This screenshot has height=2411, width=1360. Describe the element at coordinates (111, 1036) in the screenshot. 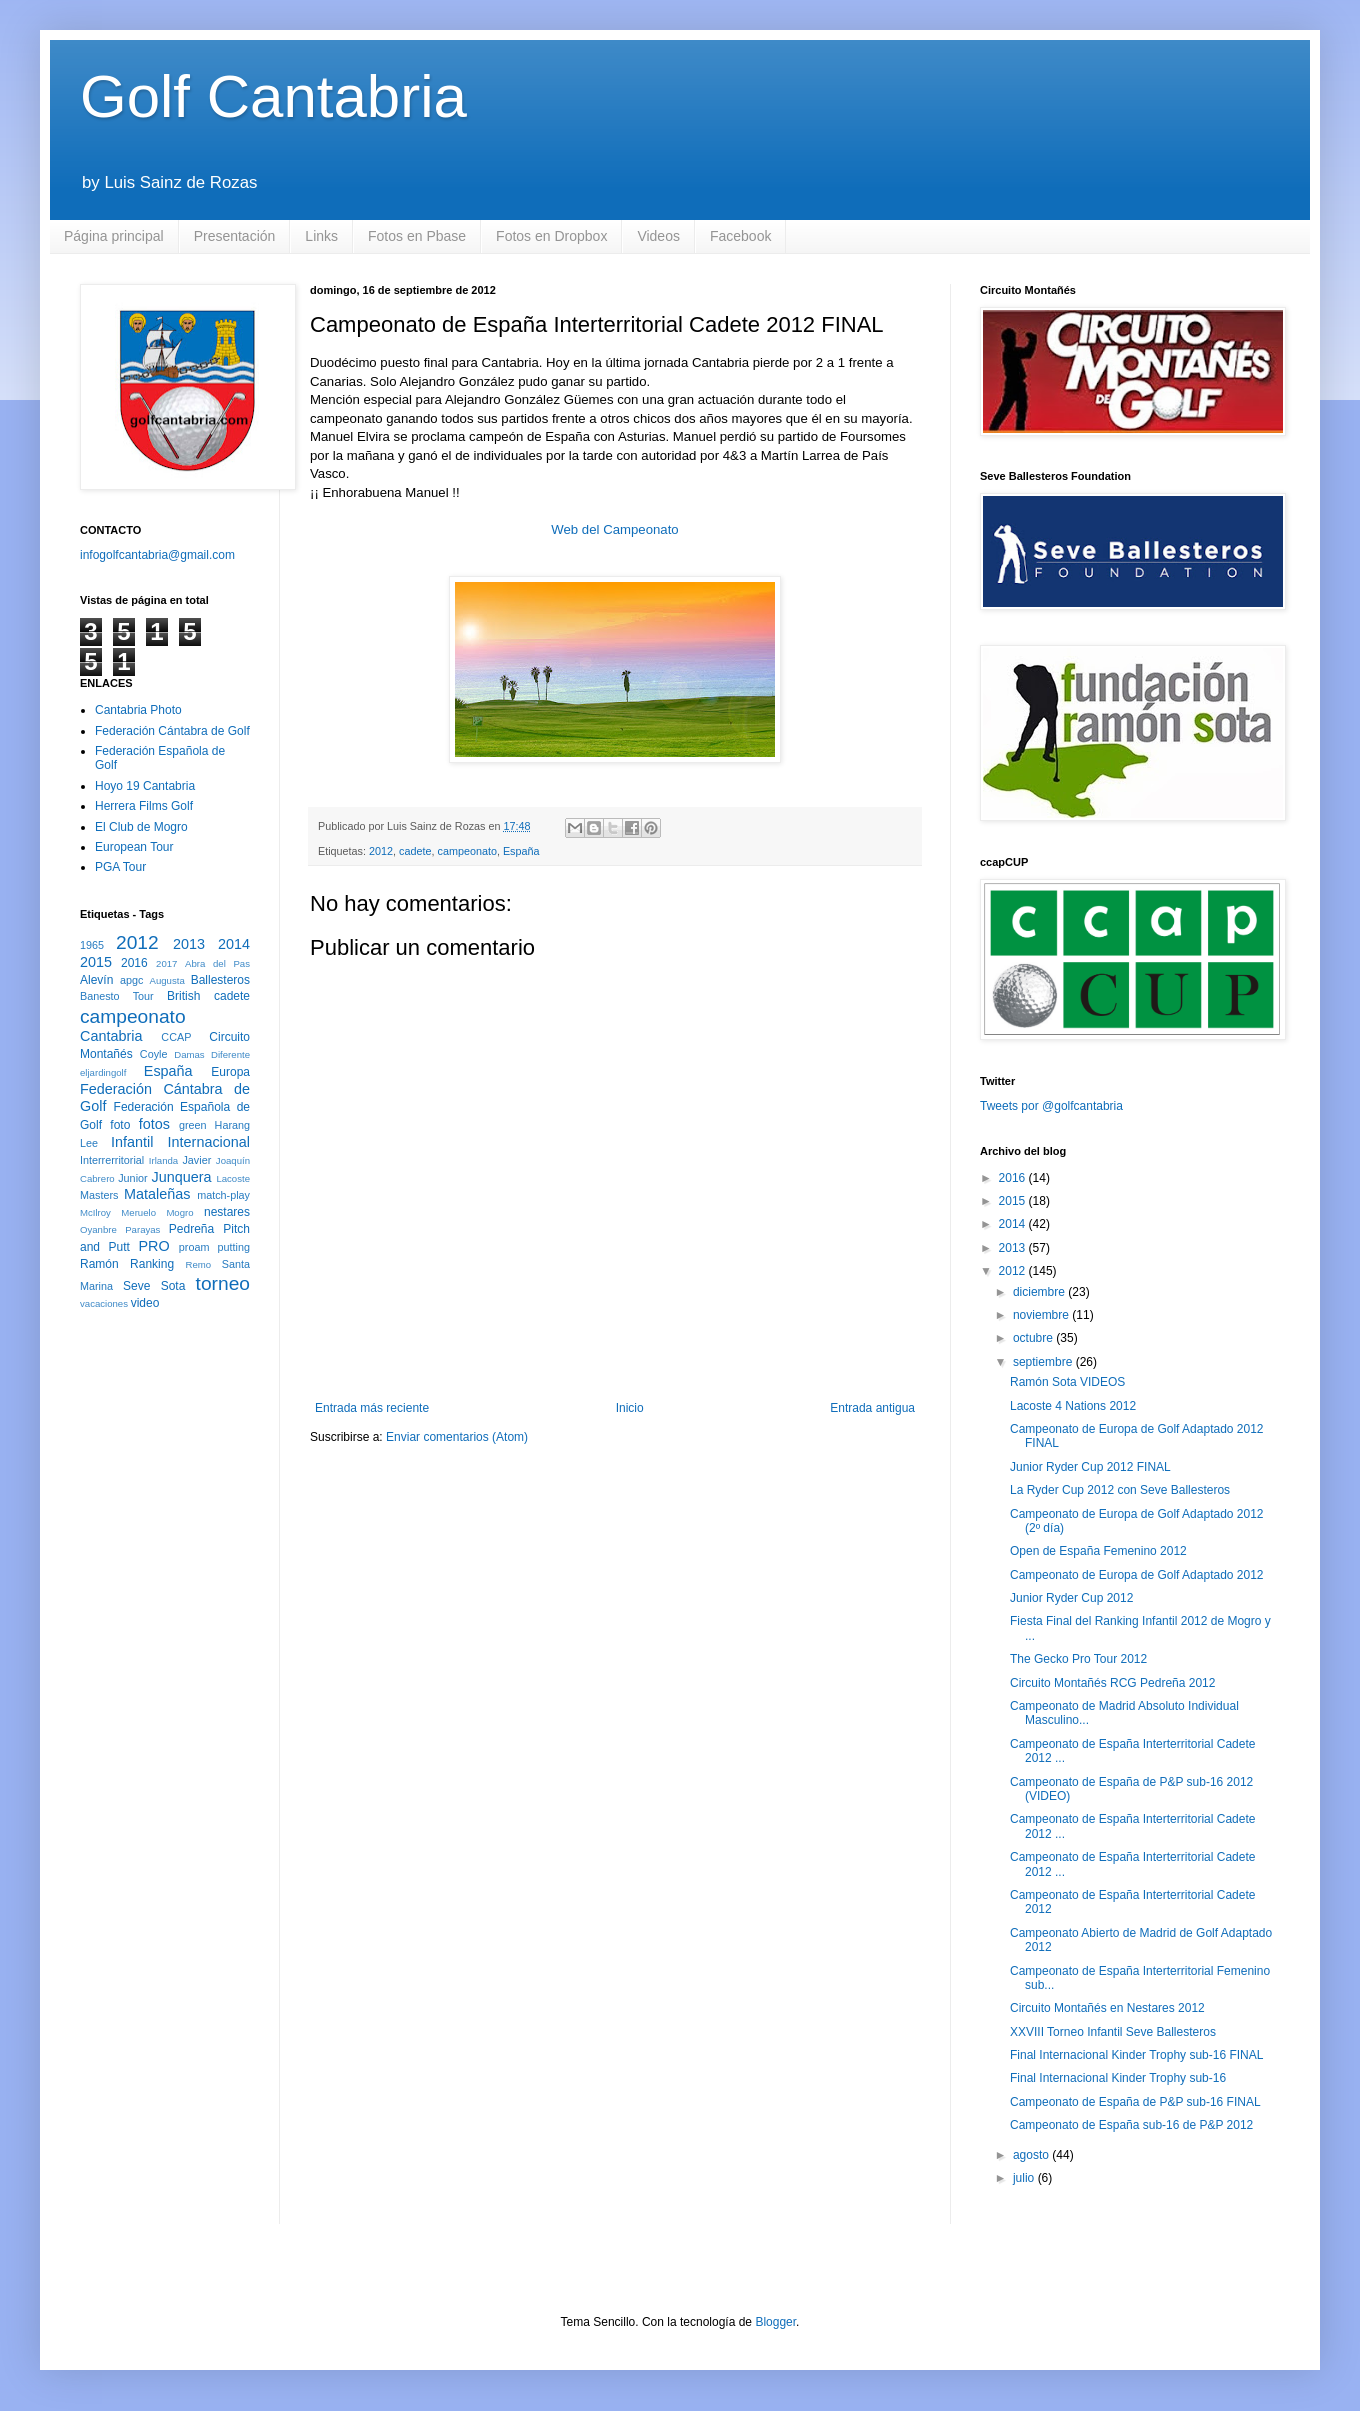

I see `Cantabria` at that location.